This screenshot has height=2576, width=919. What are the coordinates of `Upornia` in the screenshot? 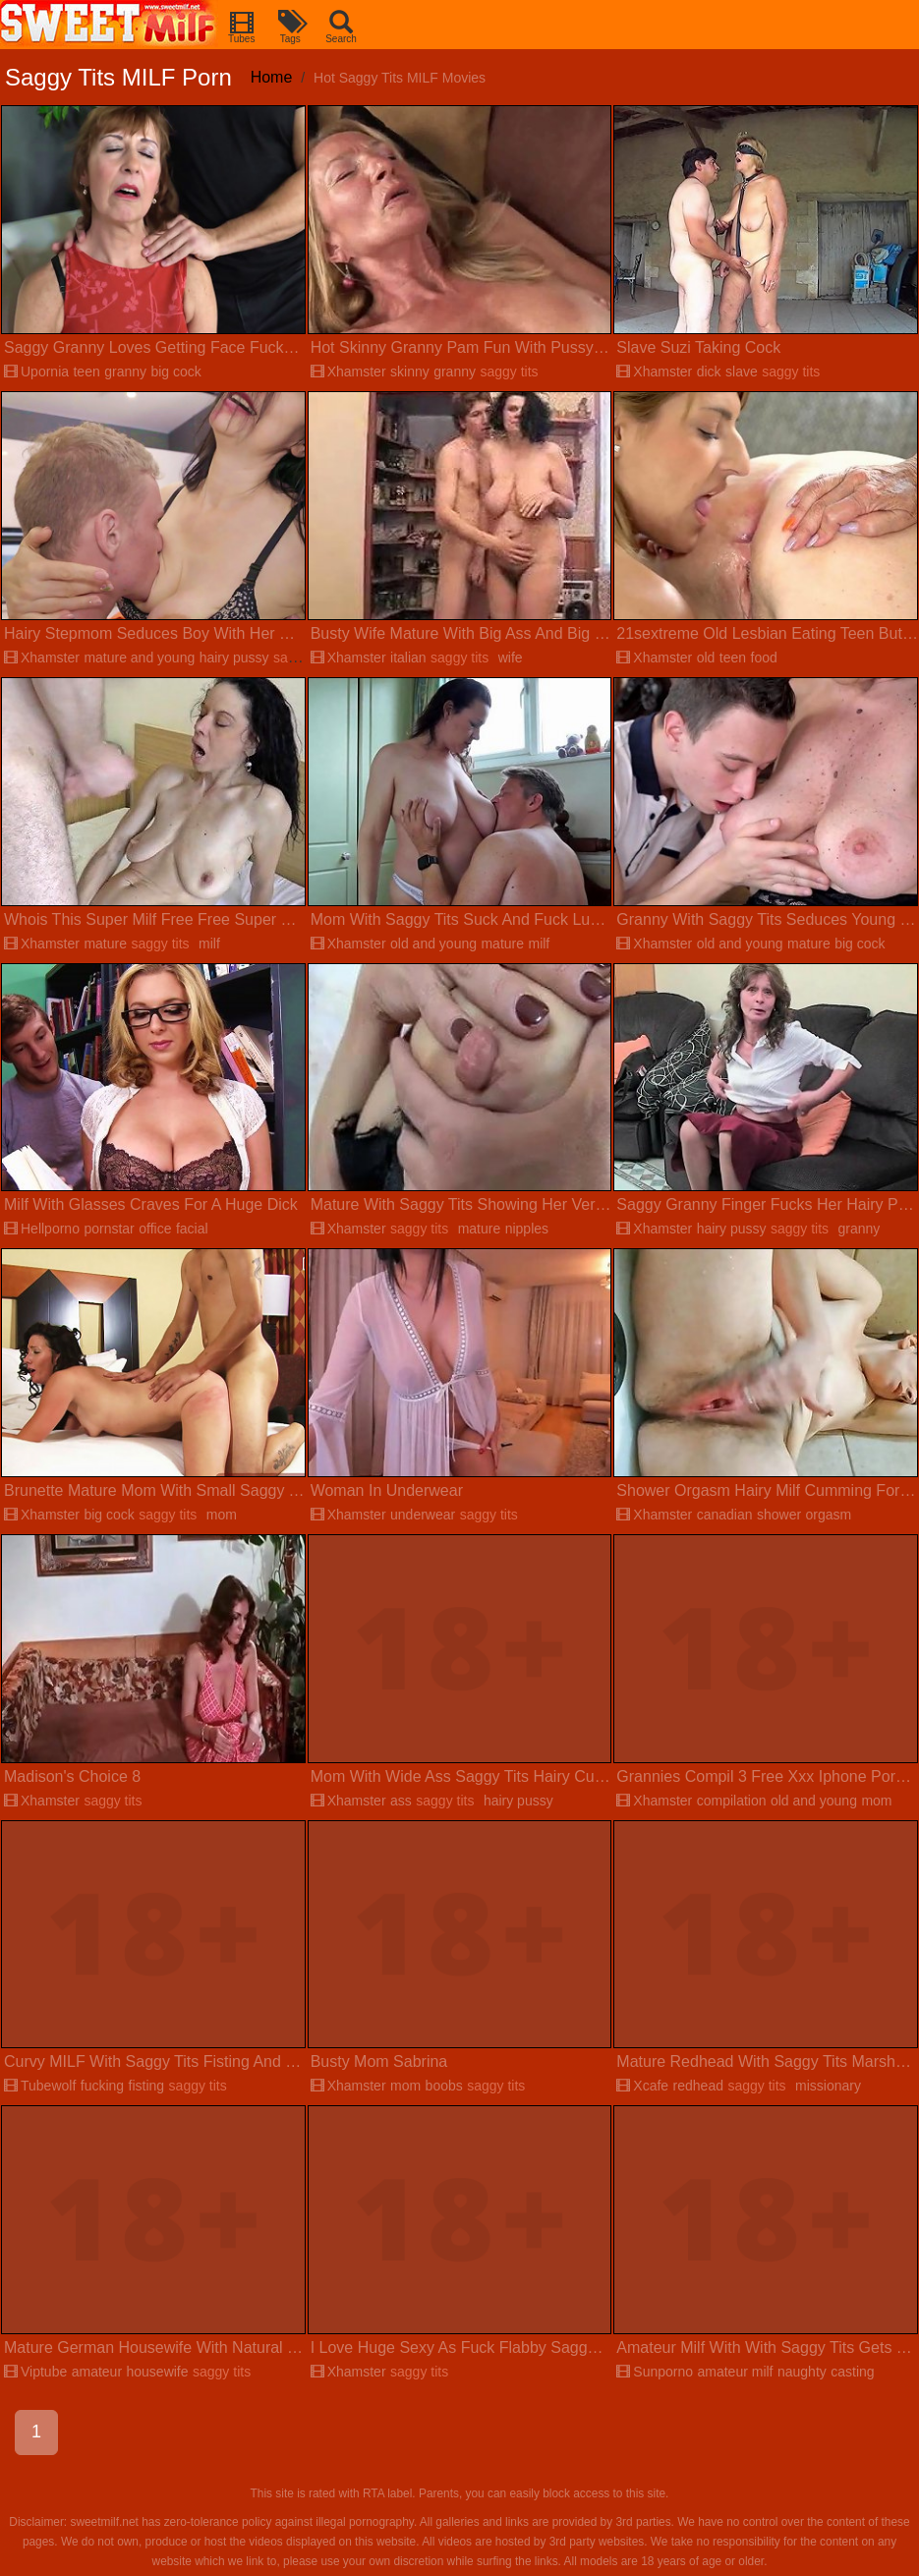 It's located at (36, 371).